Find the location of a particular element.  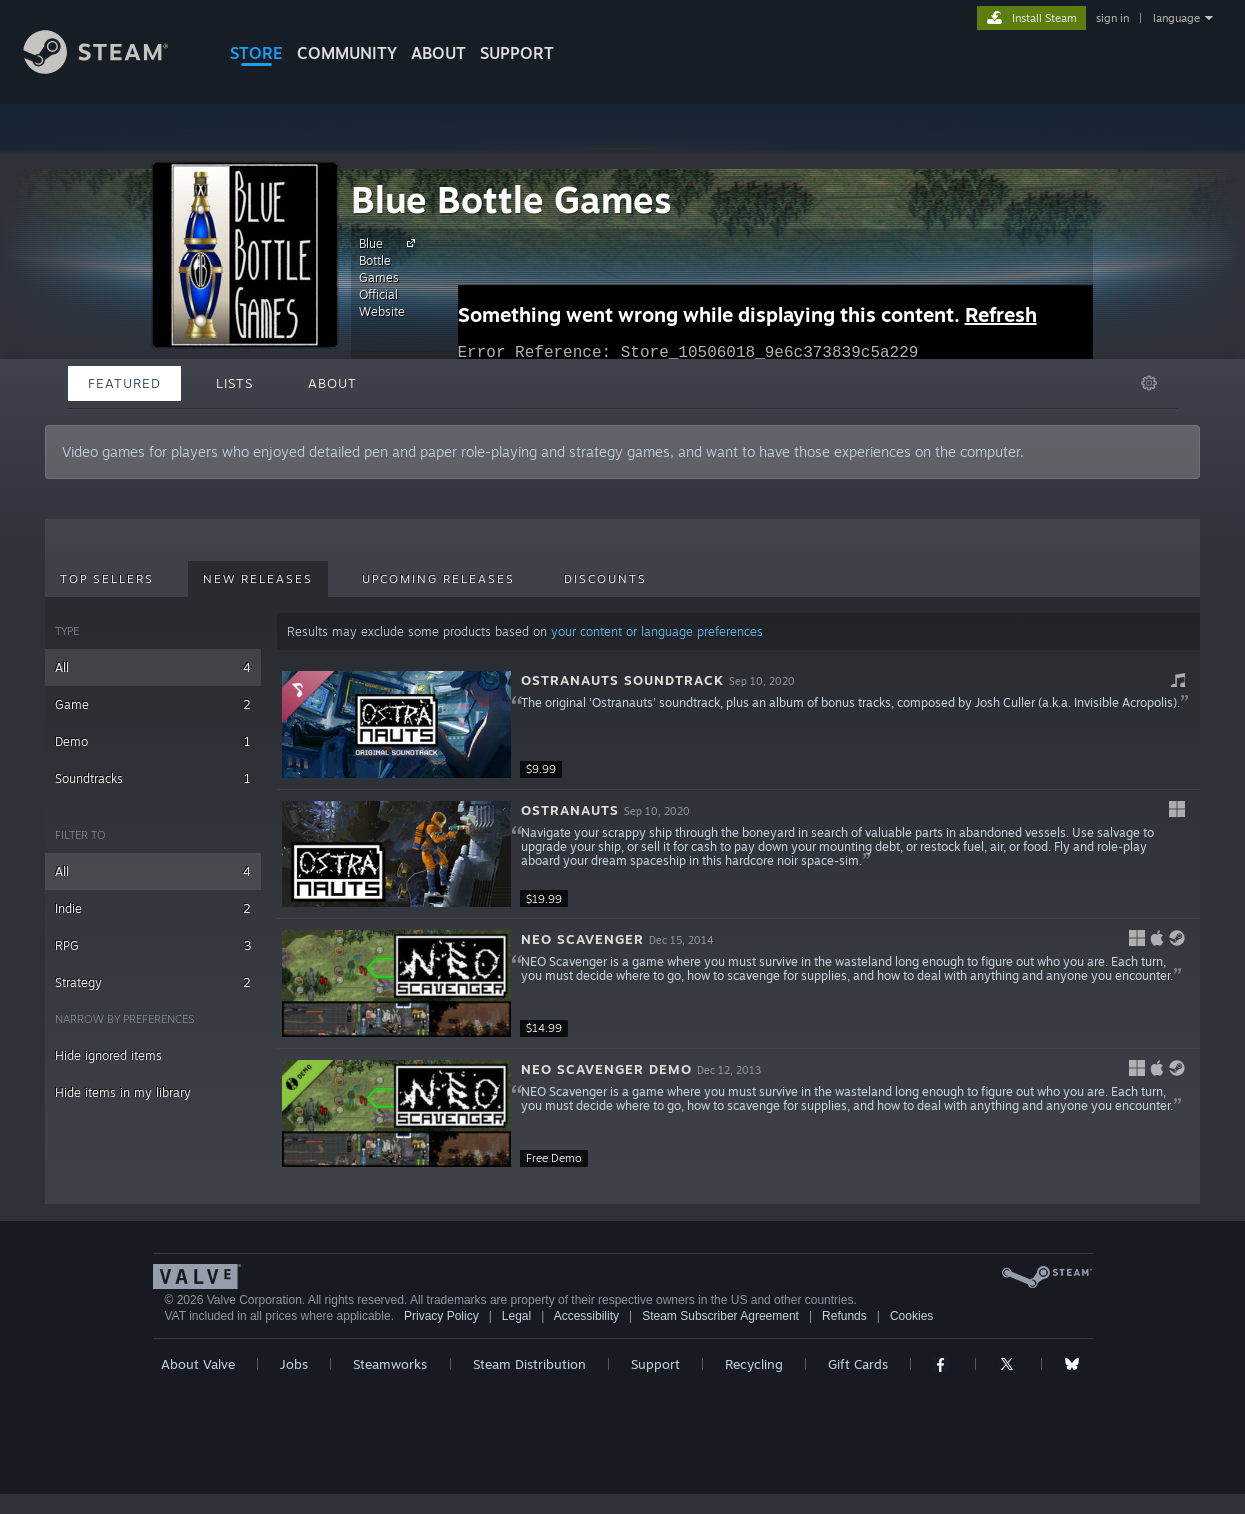

All is located at coordinates (153, 667).